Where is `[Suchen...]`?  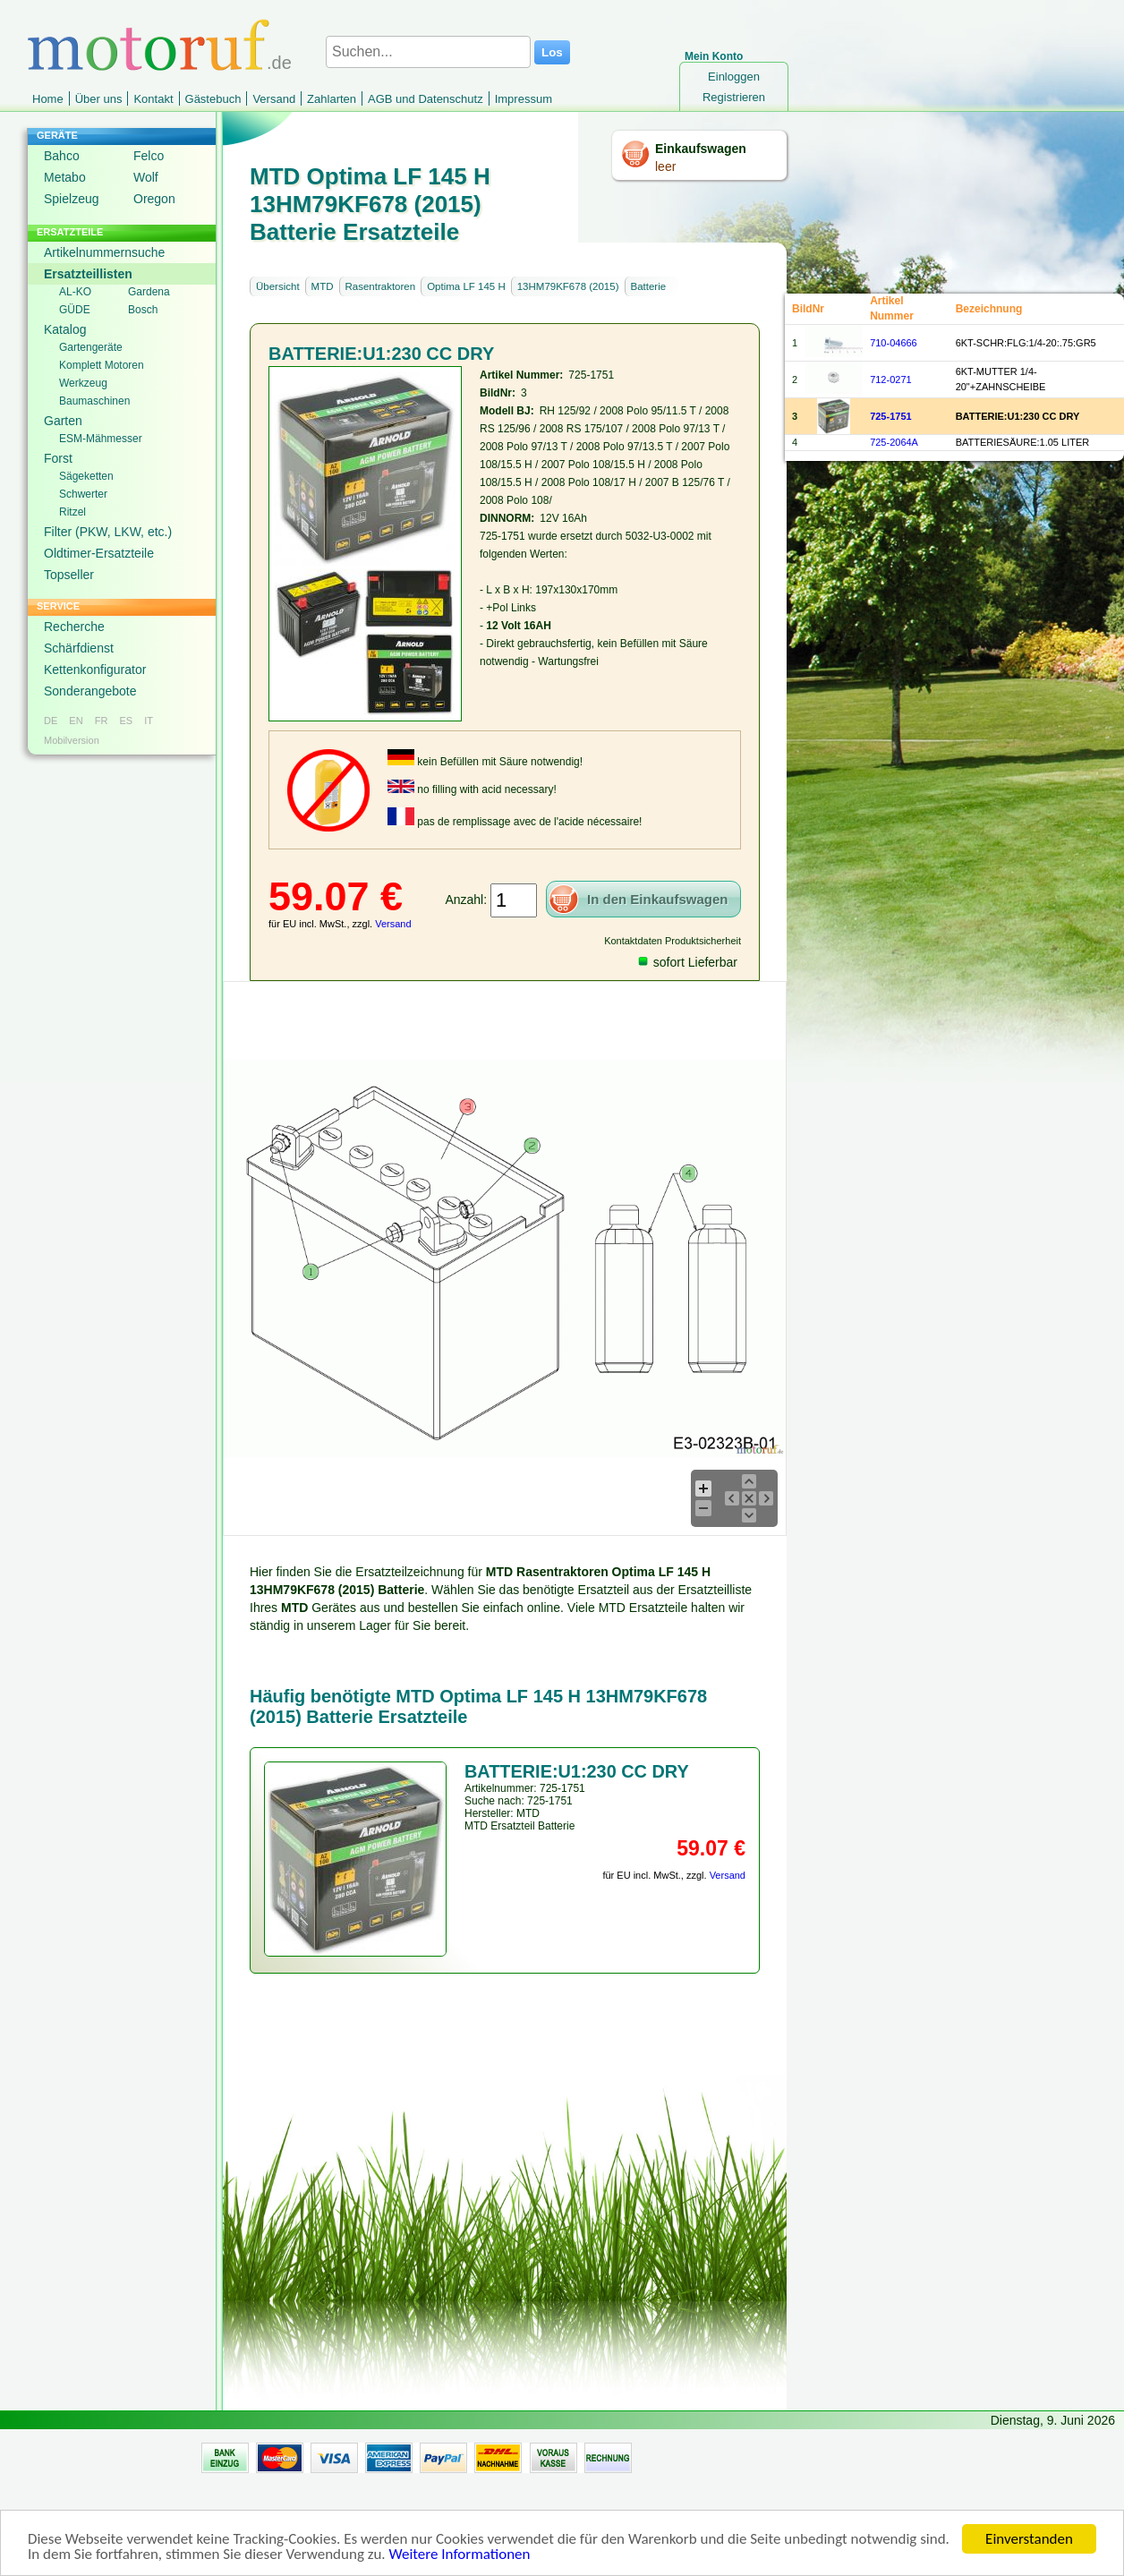
[Suchen...] is located at coordinates (428, 52).